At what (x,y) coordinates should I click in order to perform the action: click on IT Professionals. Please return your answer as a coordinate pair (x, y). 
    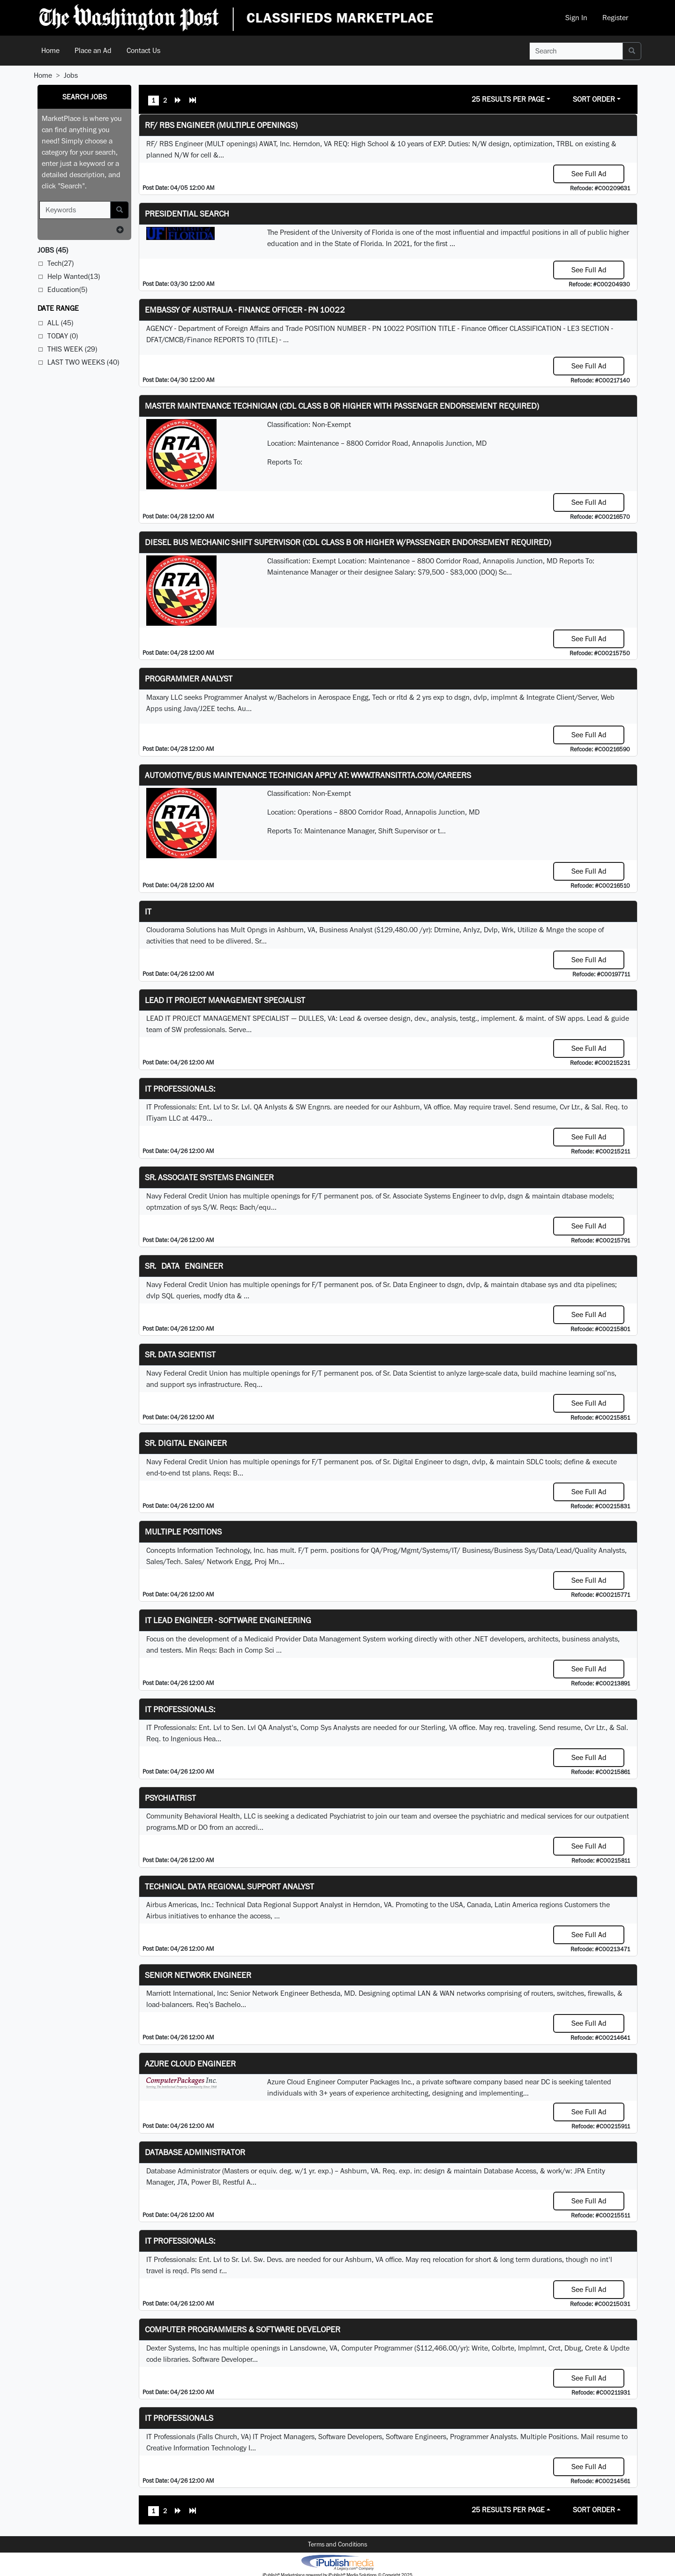
    Looking at the image, I should click on (179, 2418).